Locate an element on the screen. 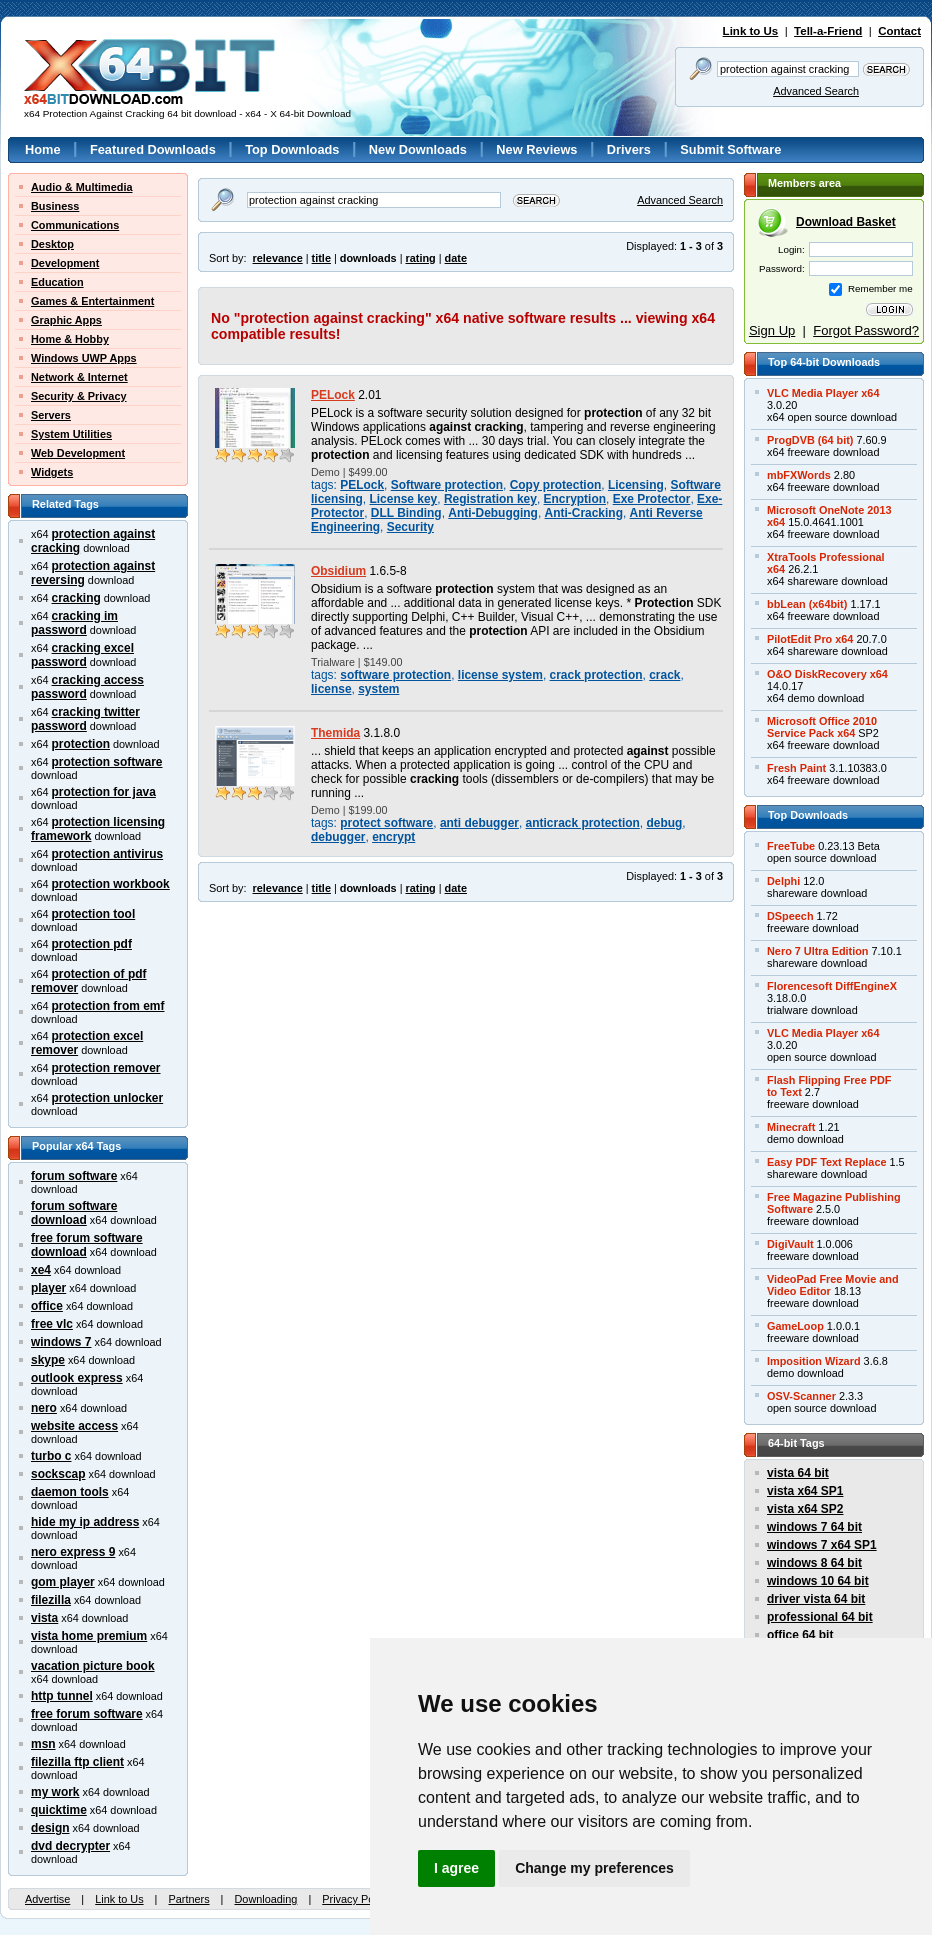 The height and width of the screenshot is (1935, 932). hide my ip address is located at coordinates (85, 1522).